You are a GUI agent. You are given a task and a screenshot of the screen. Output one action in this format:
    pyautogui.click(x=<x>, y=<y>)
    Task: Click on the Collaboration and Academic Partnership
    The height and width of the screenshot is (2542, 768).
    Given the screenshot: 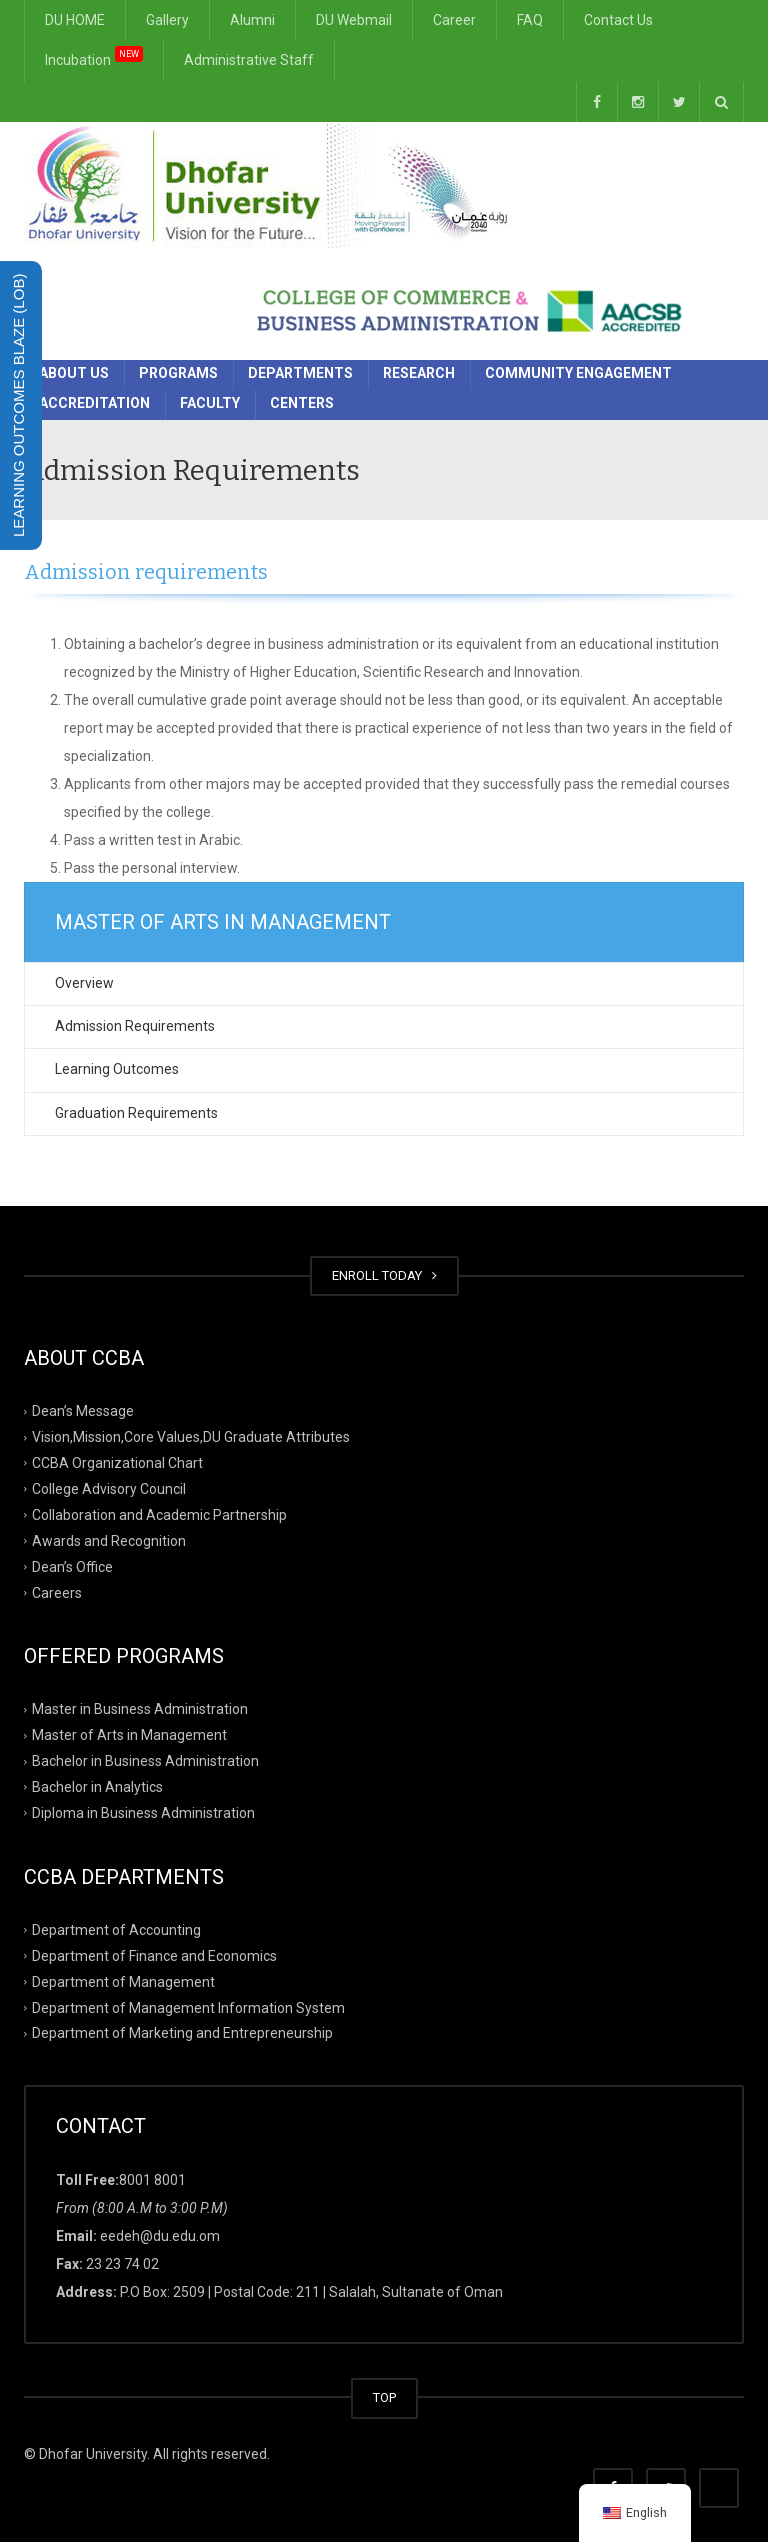 What is the action you would take?
    pyautogui.click(x=159, y=1515)
    